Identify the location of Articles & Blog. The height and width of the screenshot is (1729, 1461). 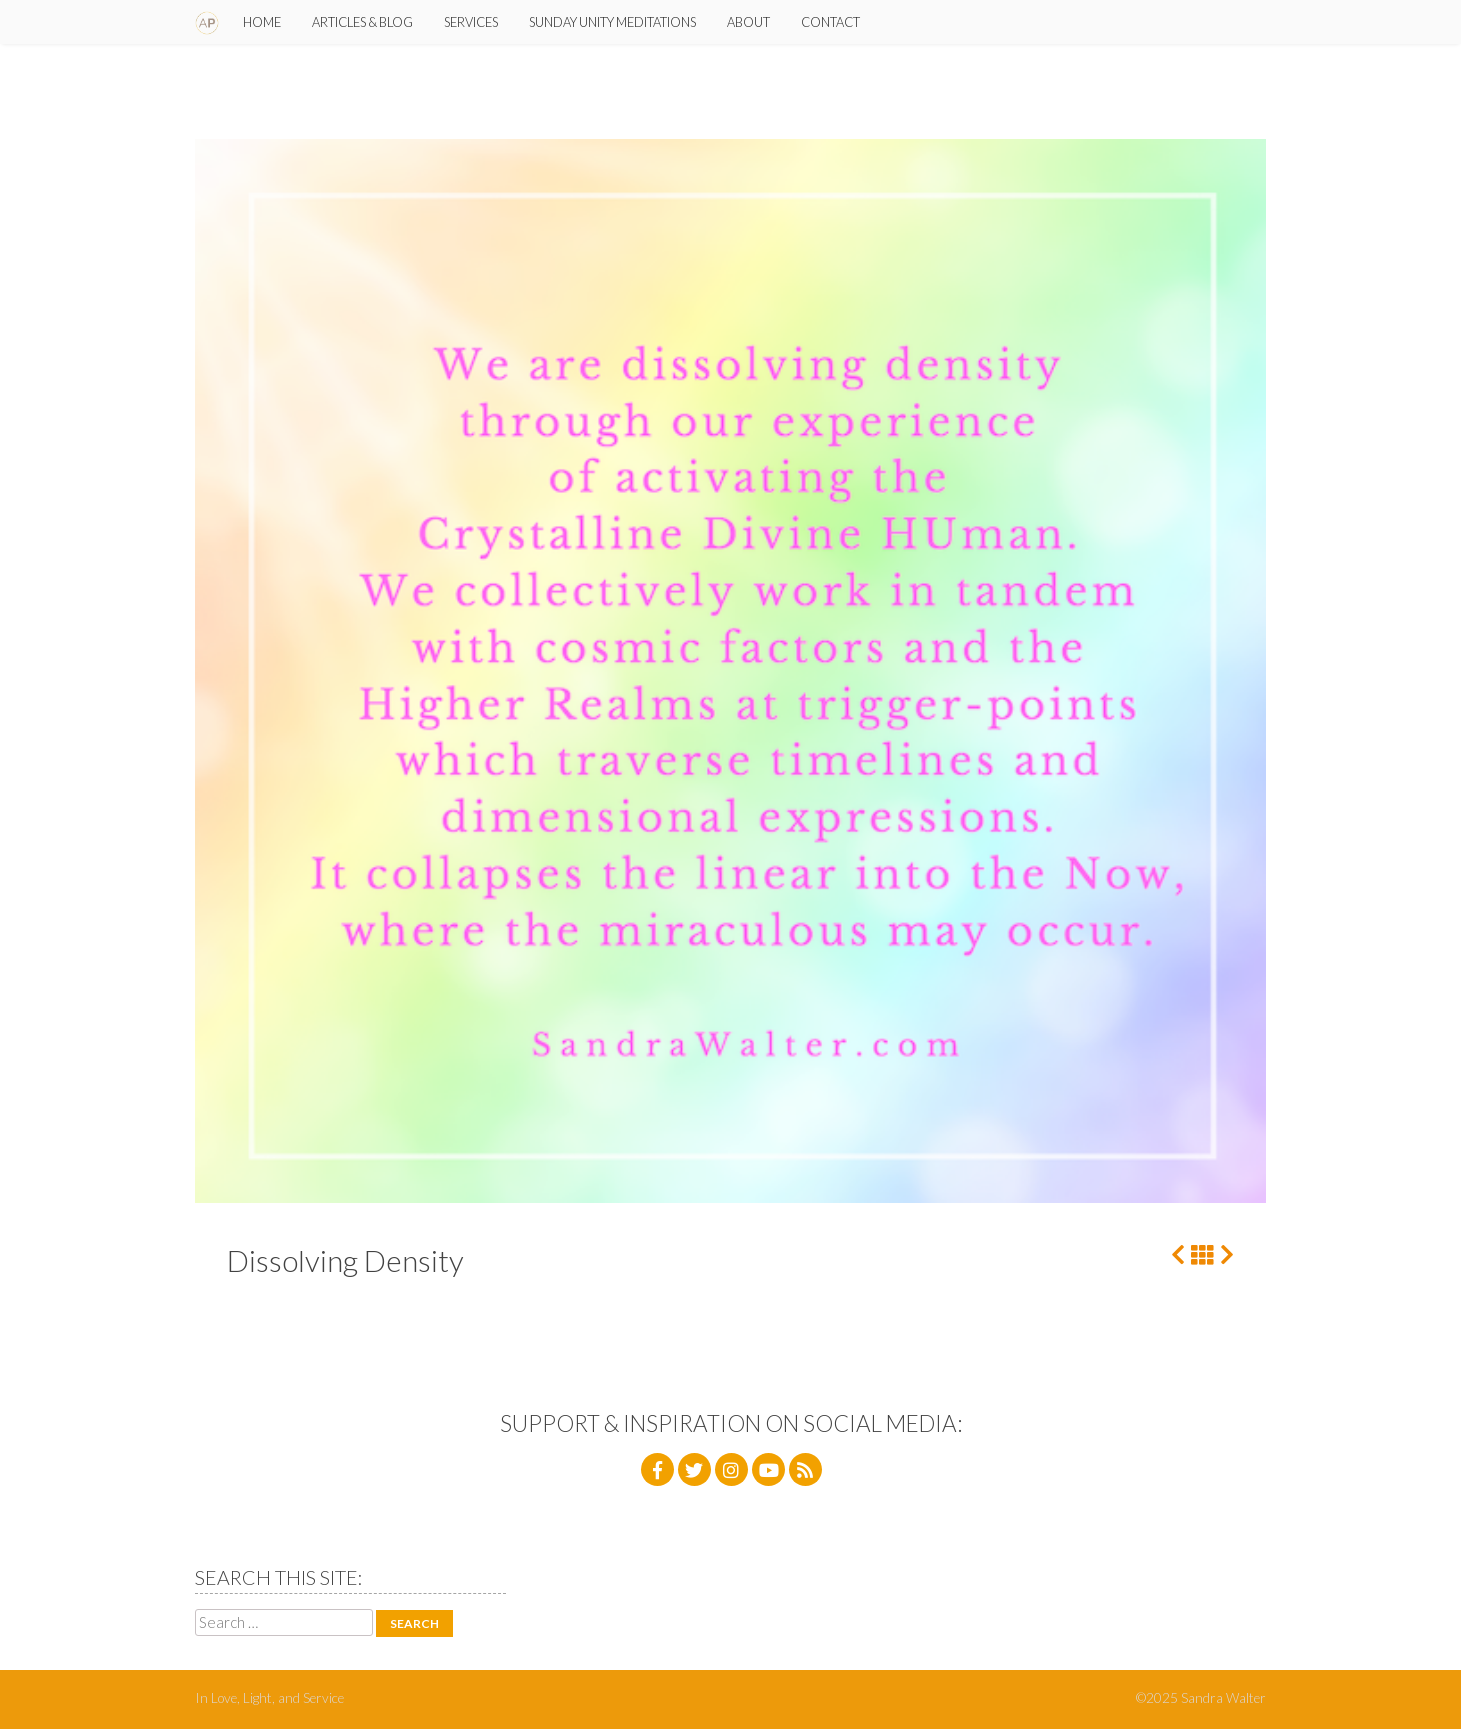
(362, 22).